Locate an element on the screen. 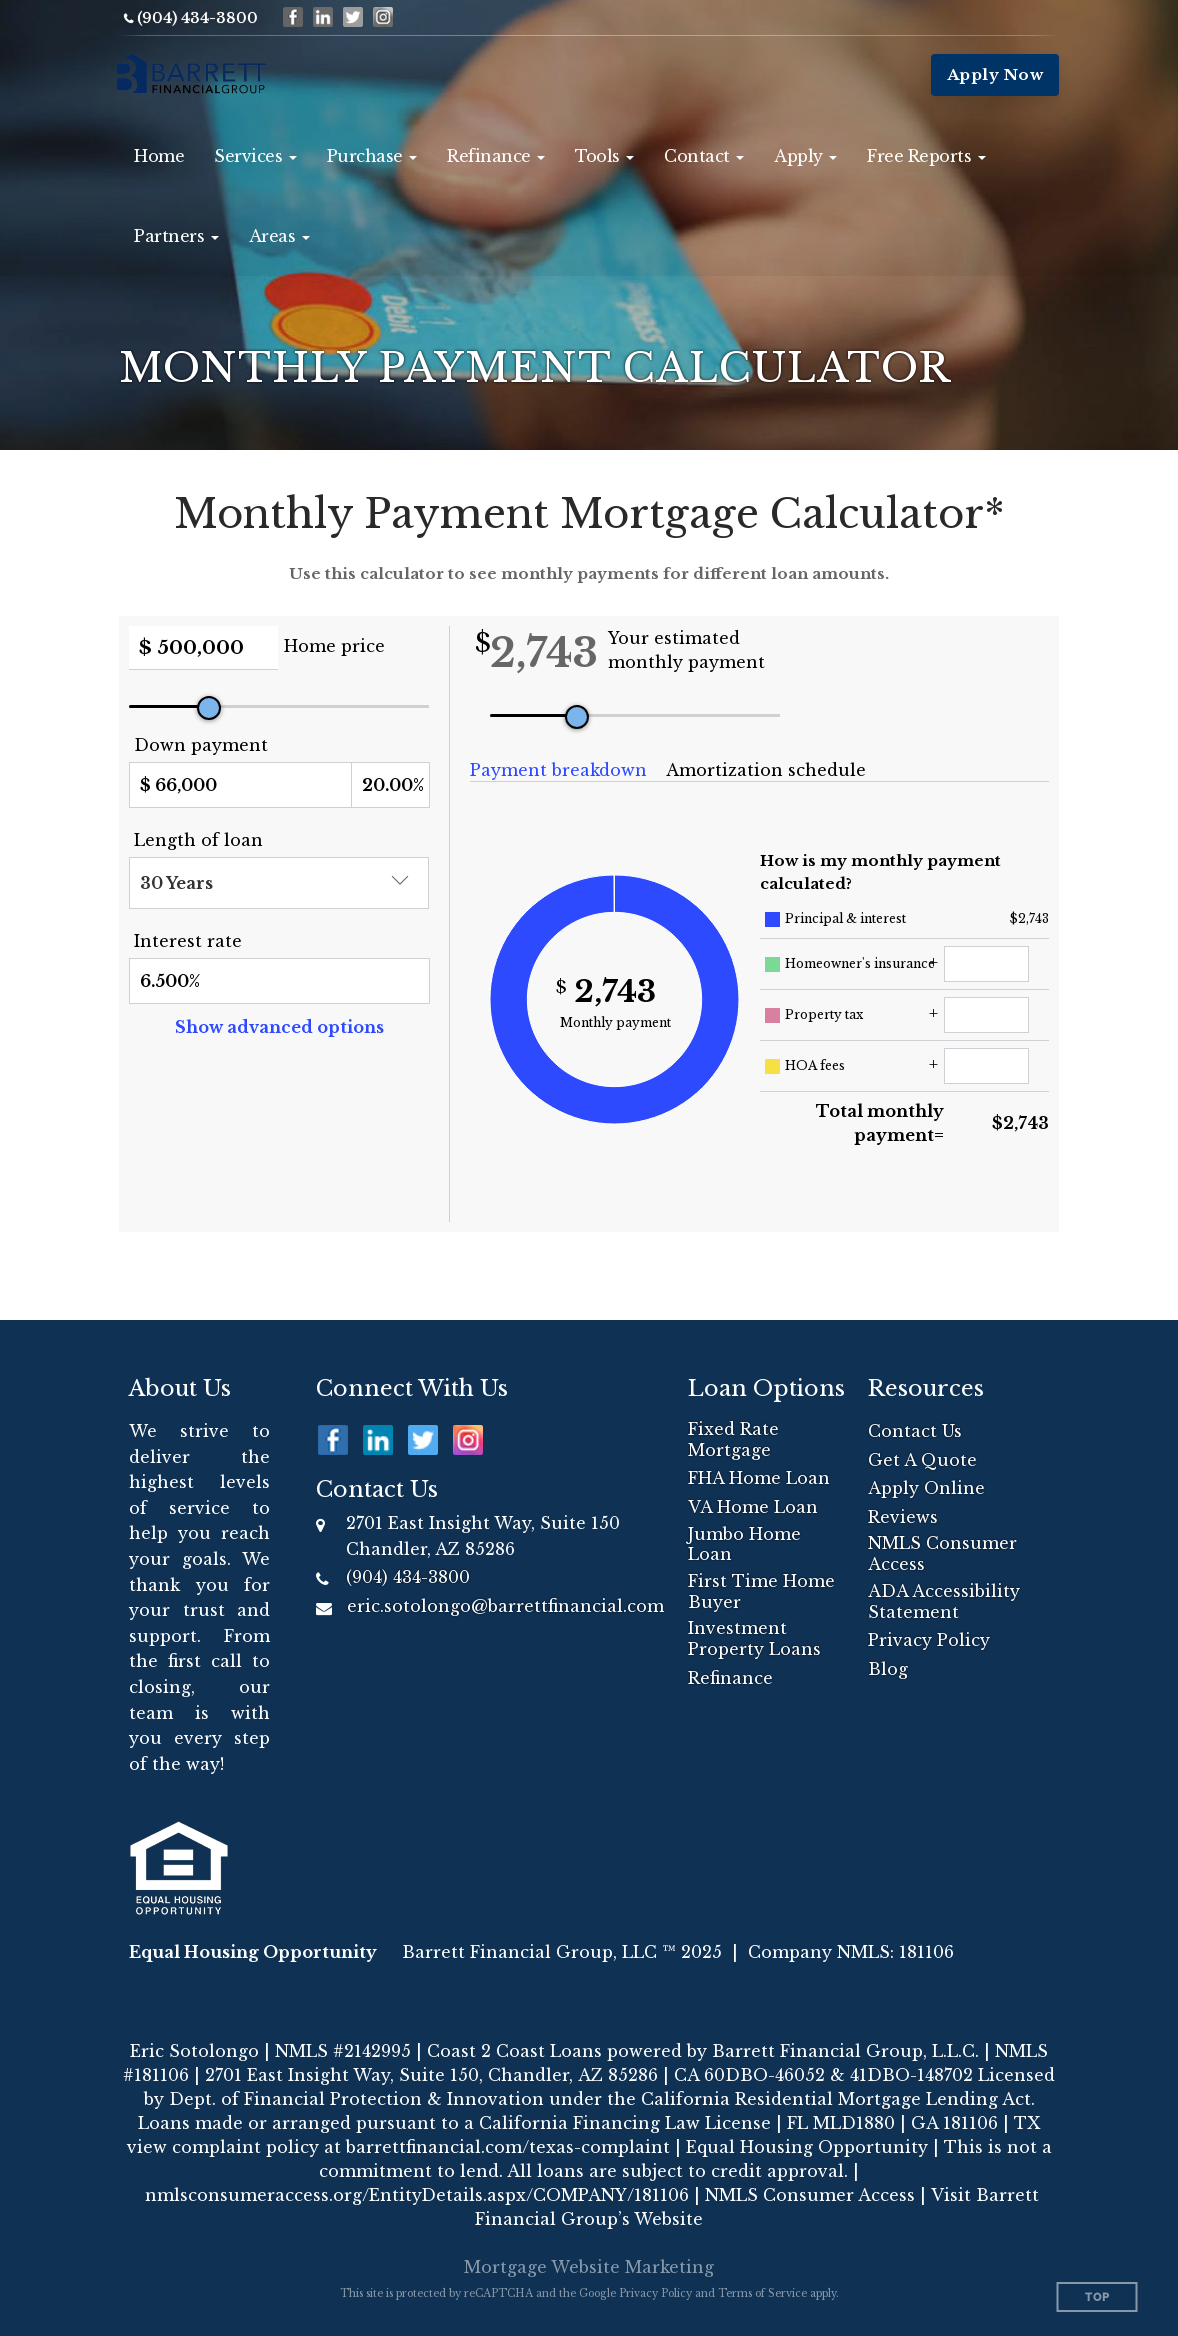  Property tax is located at coordinates (824, 1014).